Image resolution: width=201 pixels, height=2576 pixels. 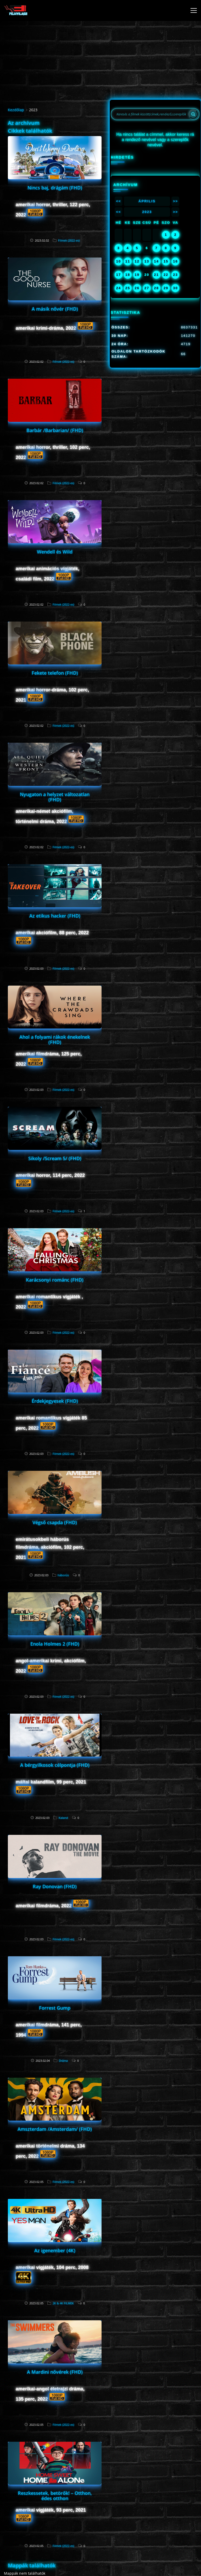 What do you see at coordinates (54, 915) in the screenshot?
I see `Az etikus hacker (FHD)` at bounding box center [54, 915].